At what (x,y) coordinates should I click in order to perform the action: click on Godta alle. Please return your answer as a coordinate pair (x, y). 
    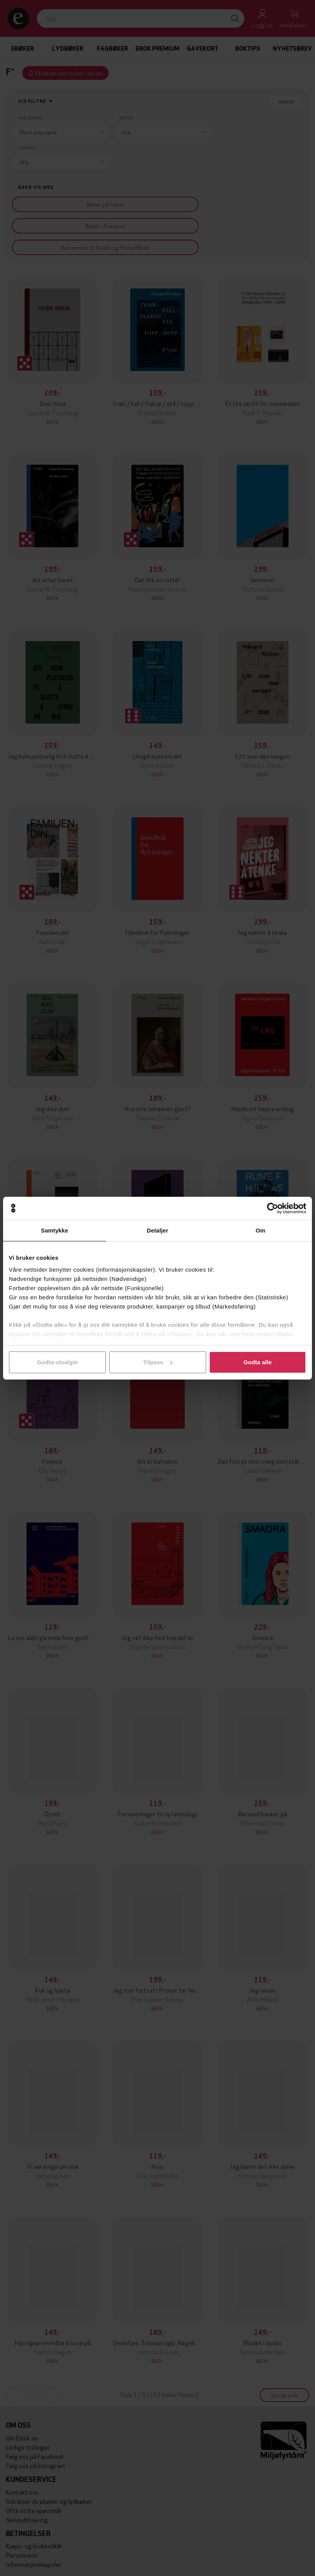
    Looking at the image, I should click on (258, 1362).